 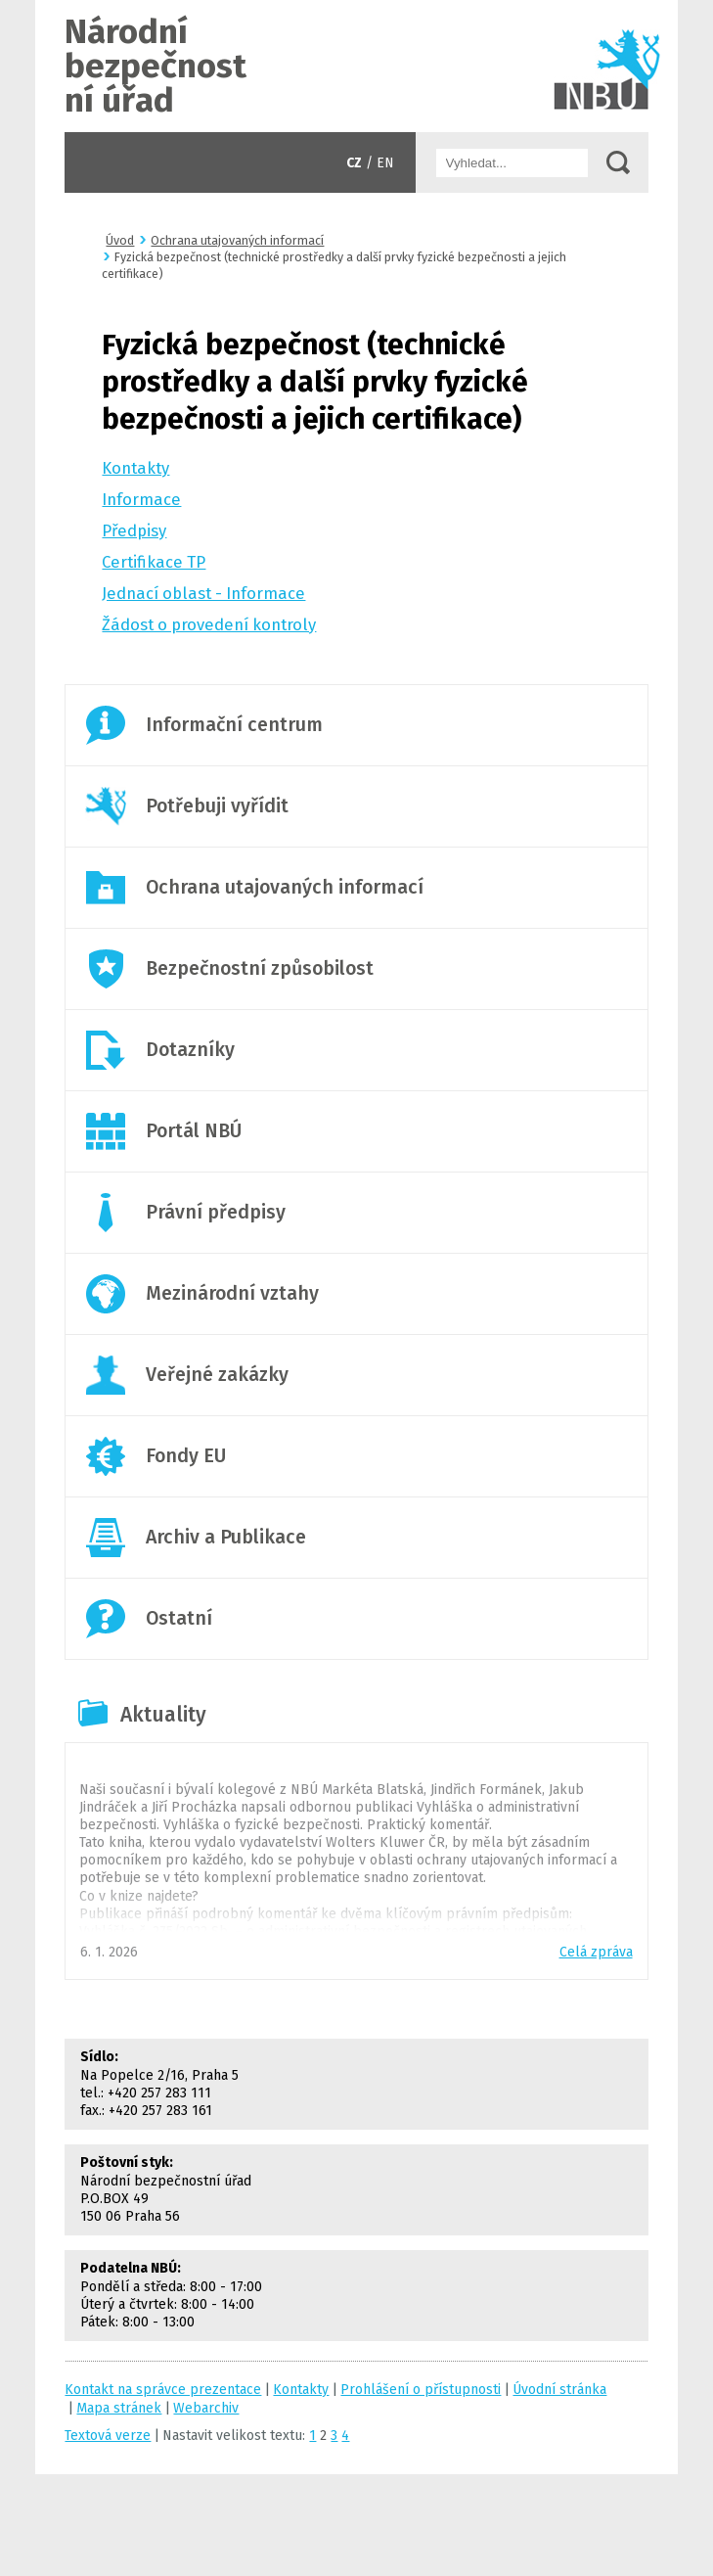 What do you see at coordinates (135, 468) in the screenshot?
I see `Kontakty` at bounding box center [135, 468].